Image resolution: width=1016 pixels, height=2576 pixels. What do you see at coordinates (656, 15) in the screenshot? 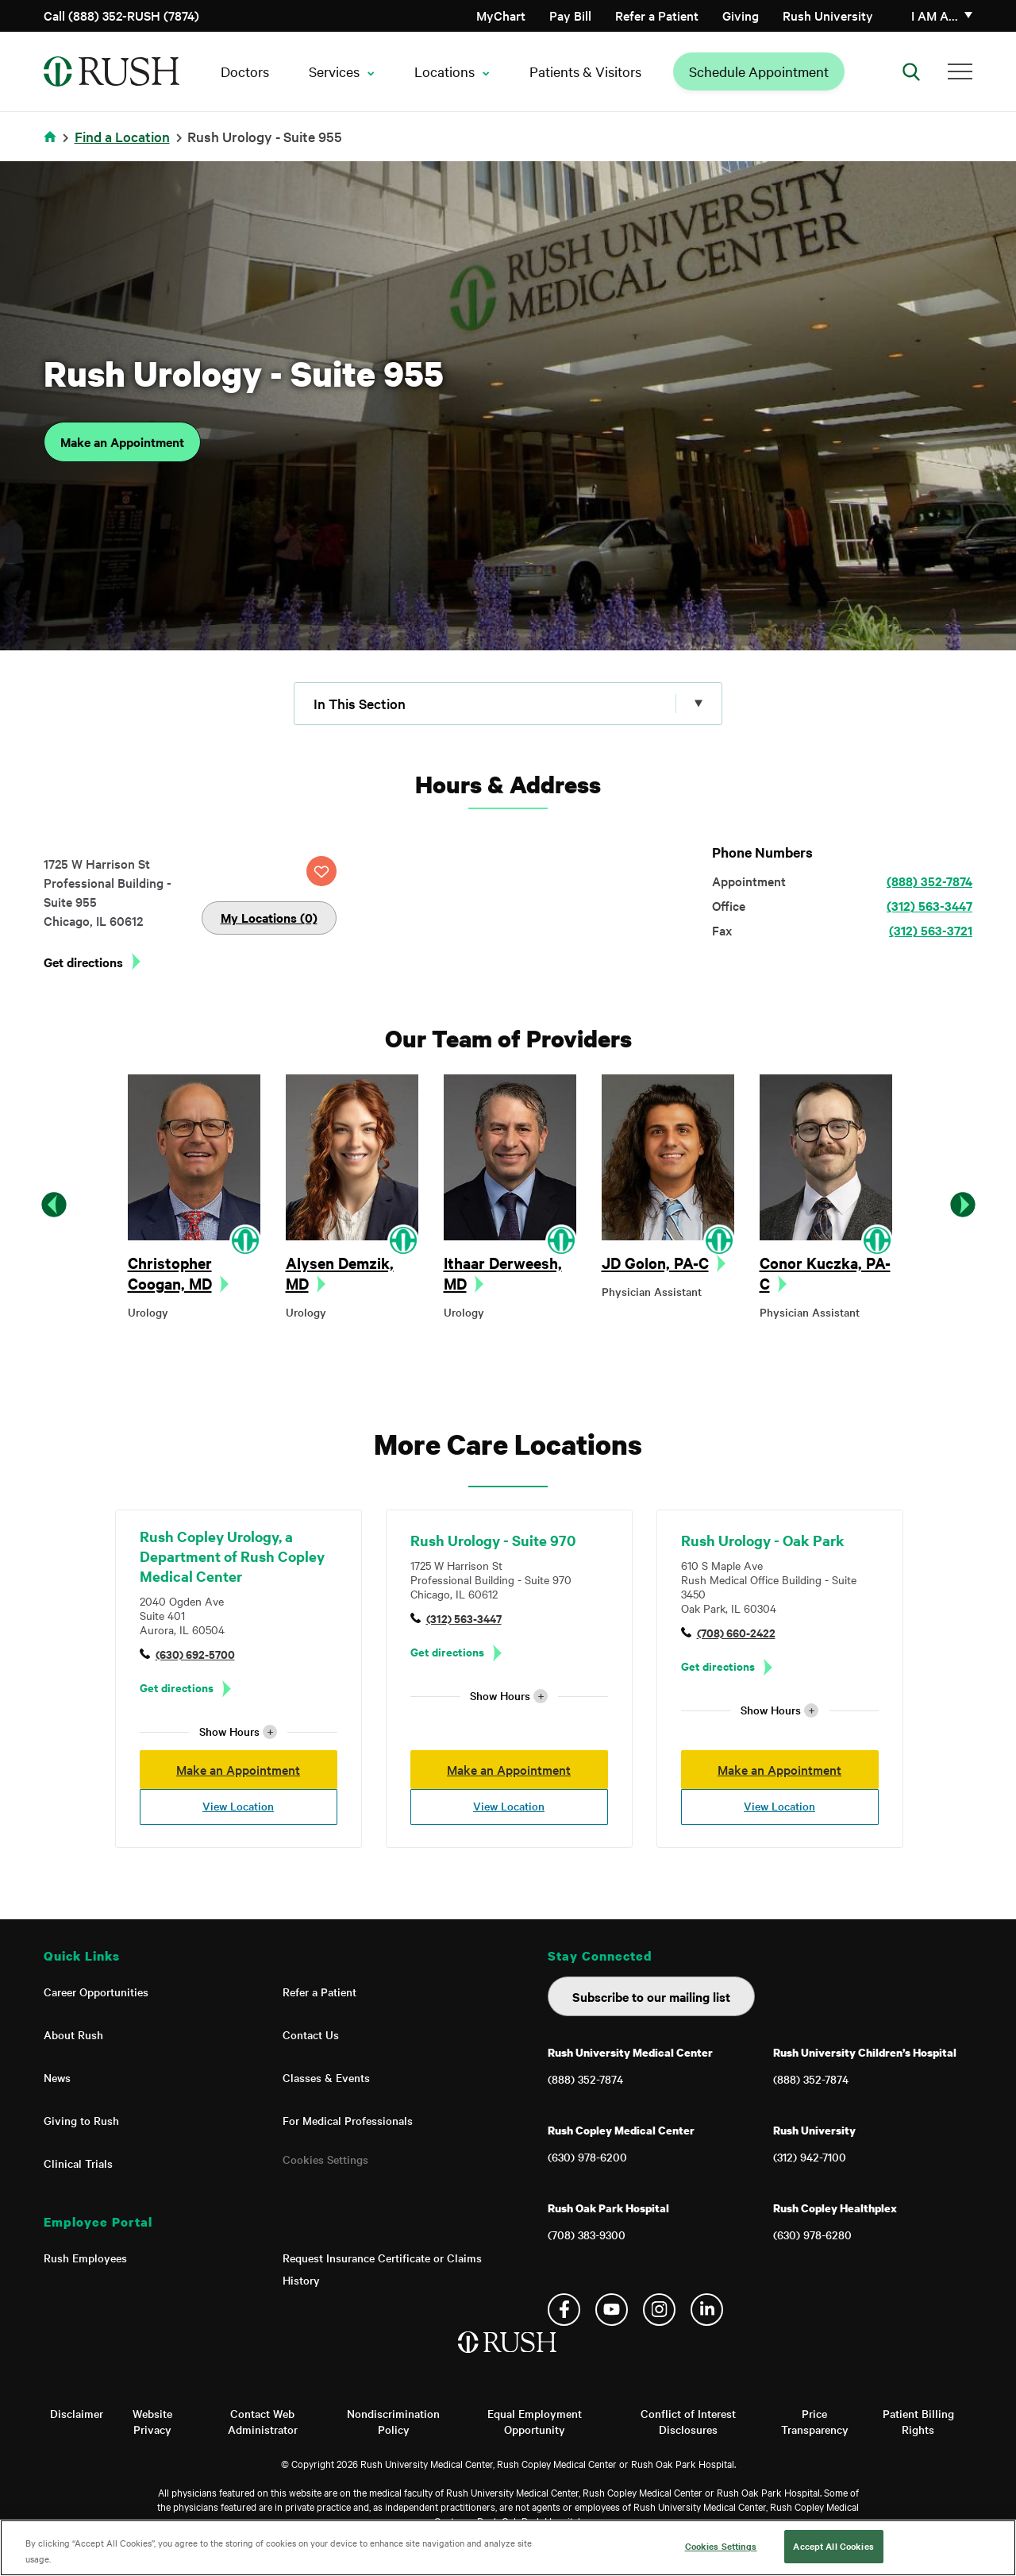
I see `Refer a Patient` at bounding box center [656, 15].